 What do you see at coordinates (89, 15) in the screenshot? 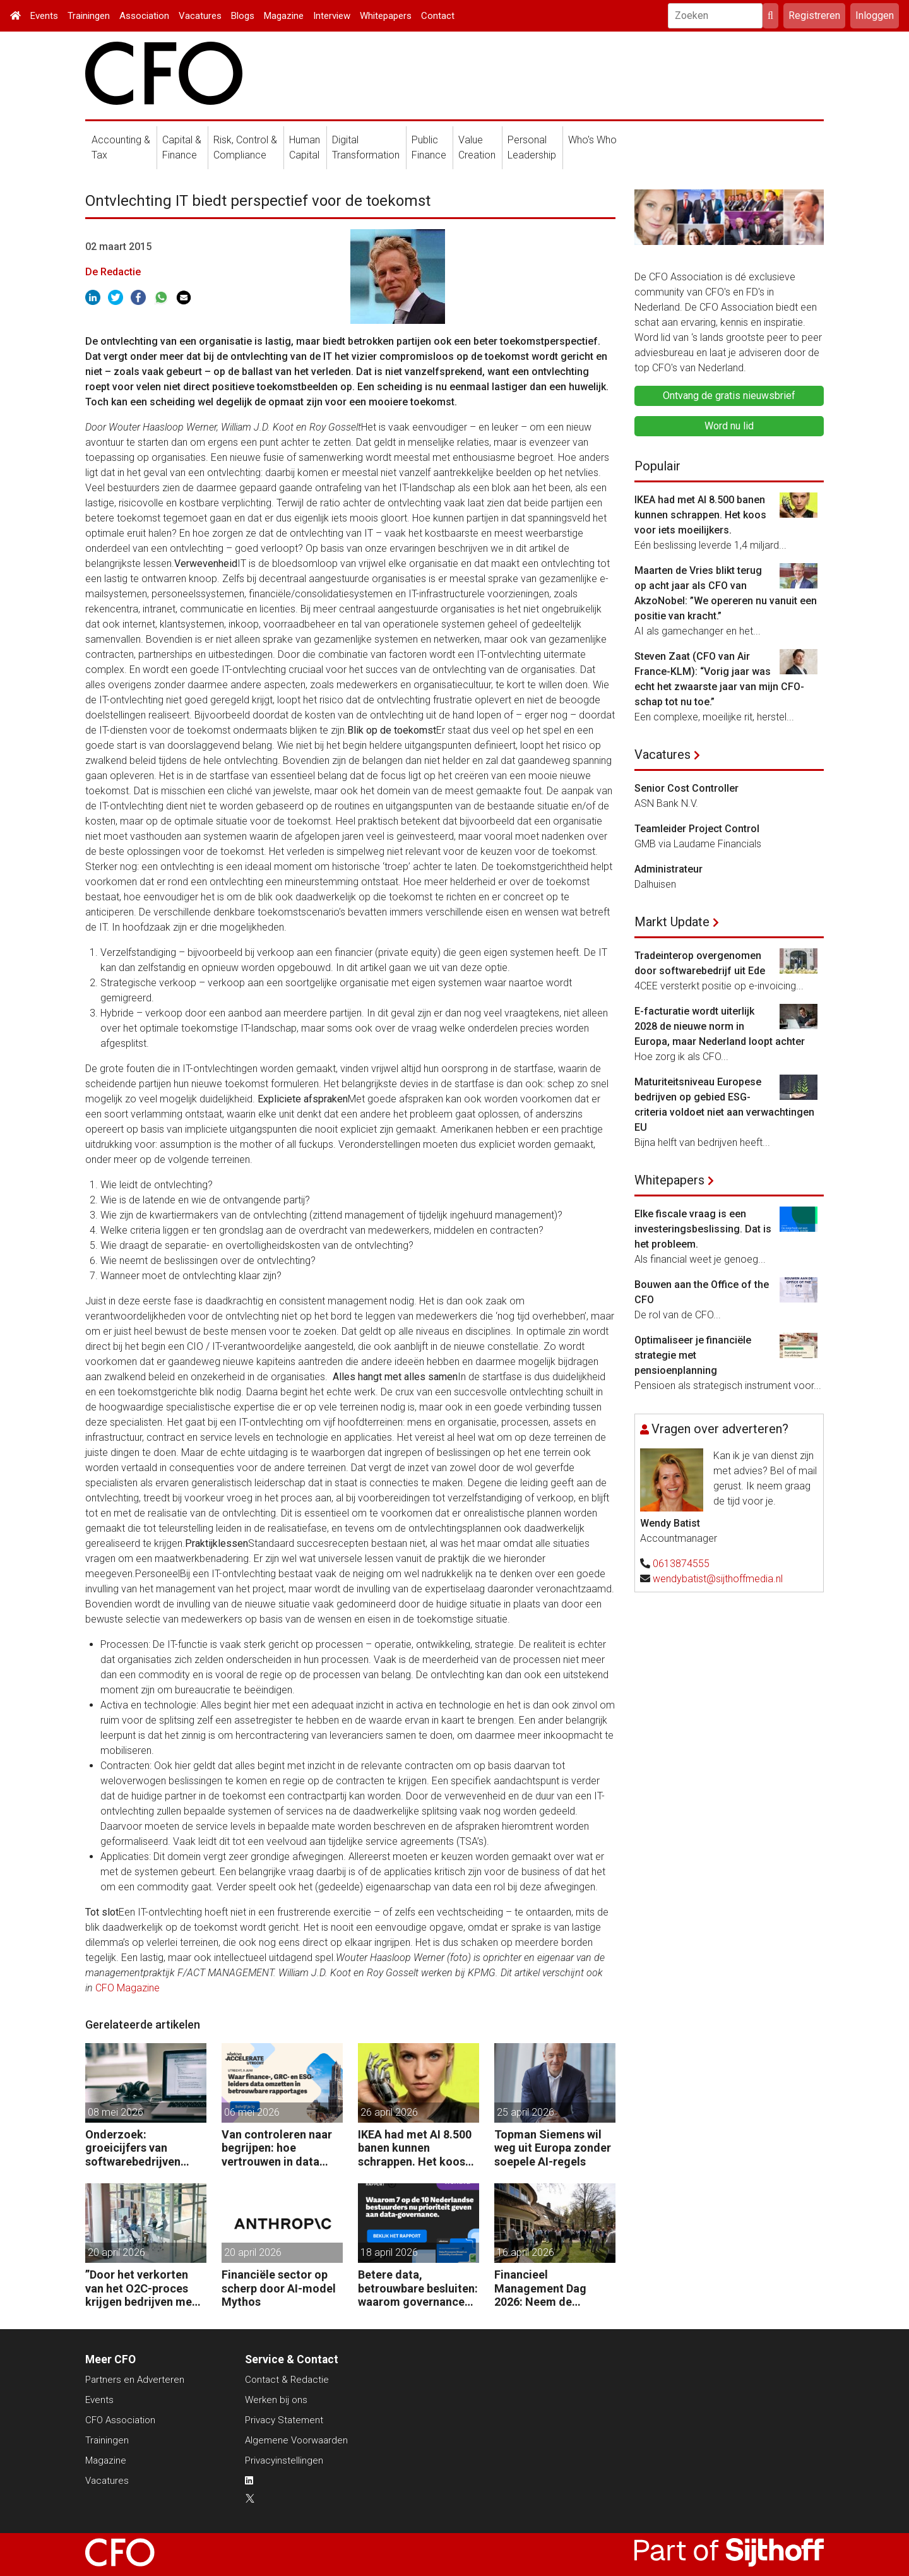
I see `Trainingen` at bounding box center [89, 15].